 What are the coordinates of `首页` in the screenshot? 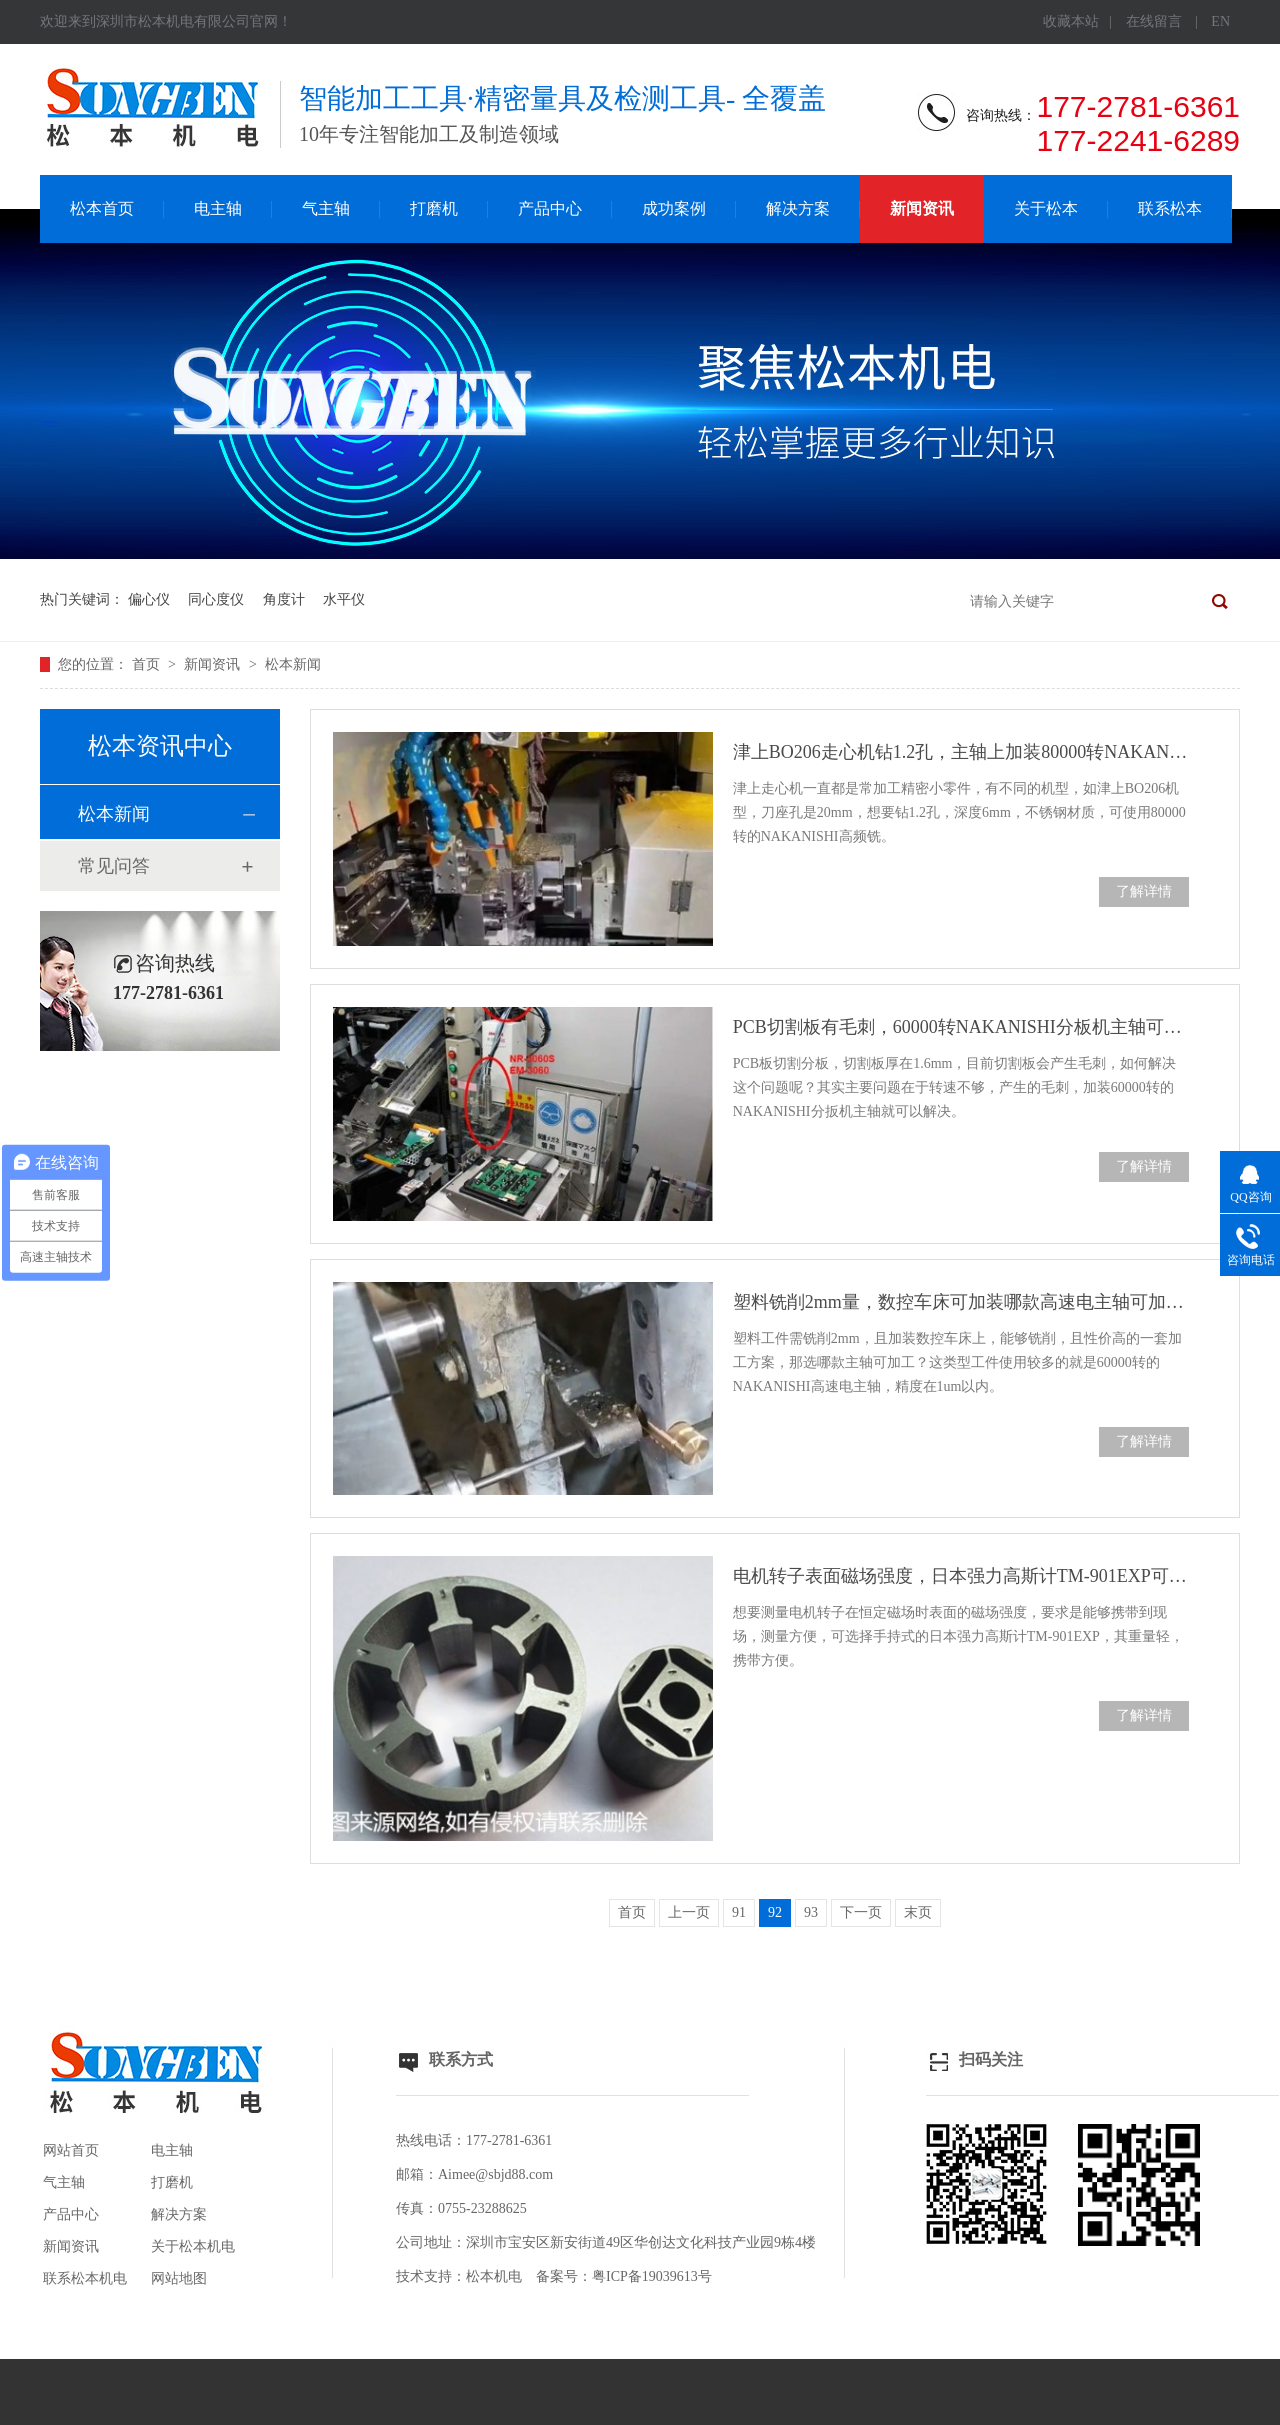 It's located at (148, 664).